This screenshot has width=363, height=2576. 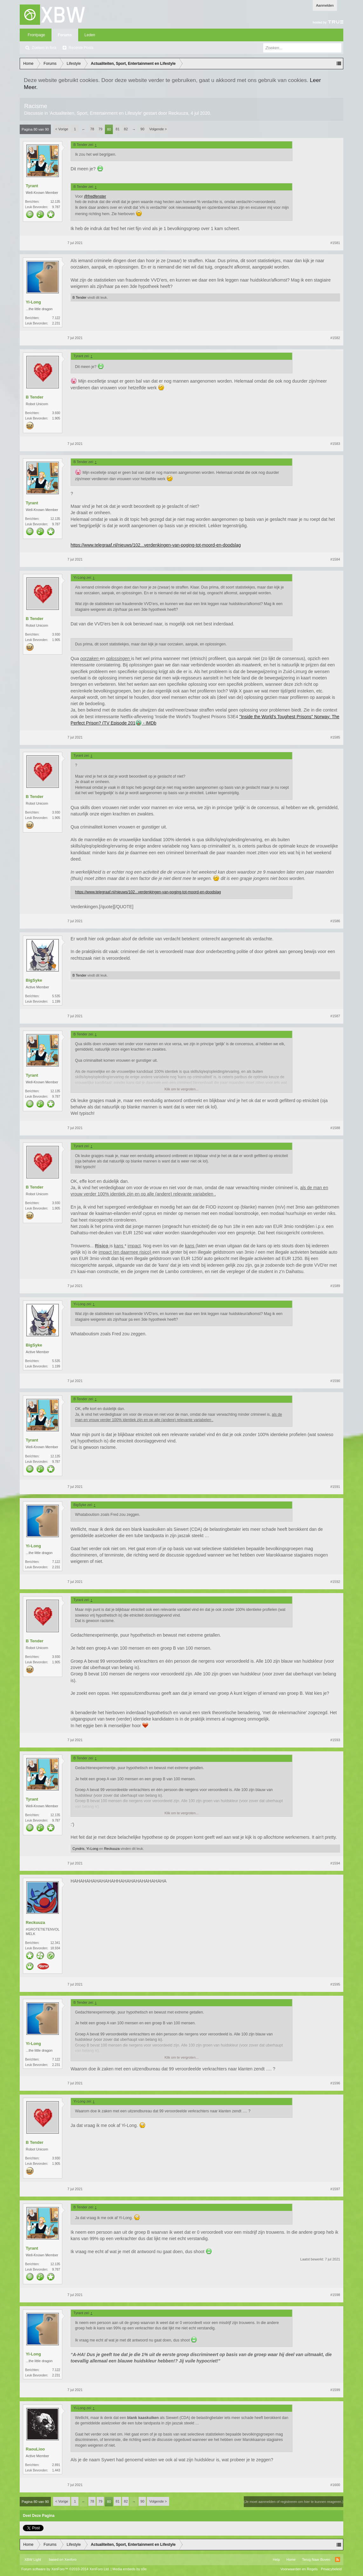 I want to click on Actualiteiten, Sport, Entertainment en Lifestyle, so click(x=95, y=113).